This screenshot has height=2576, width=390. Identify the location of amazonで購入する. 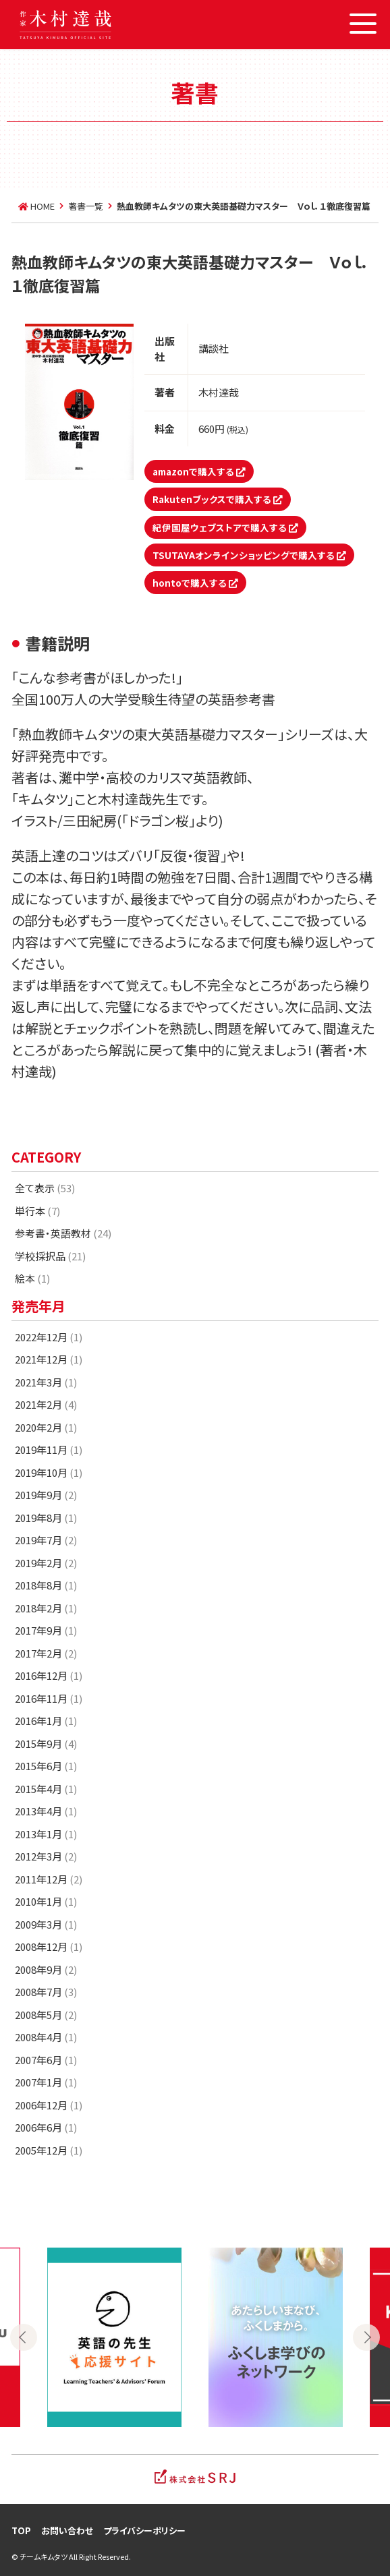
(199, 471).